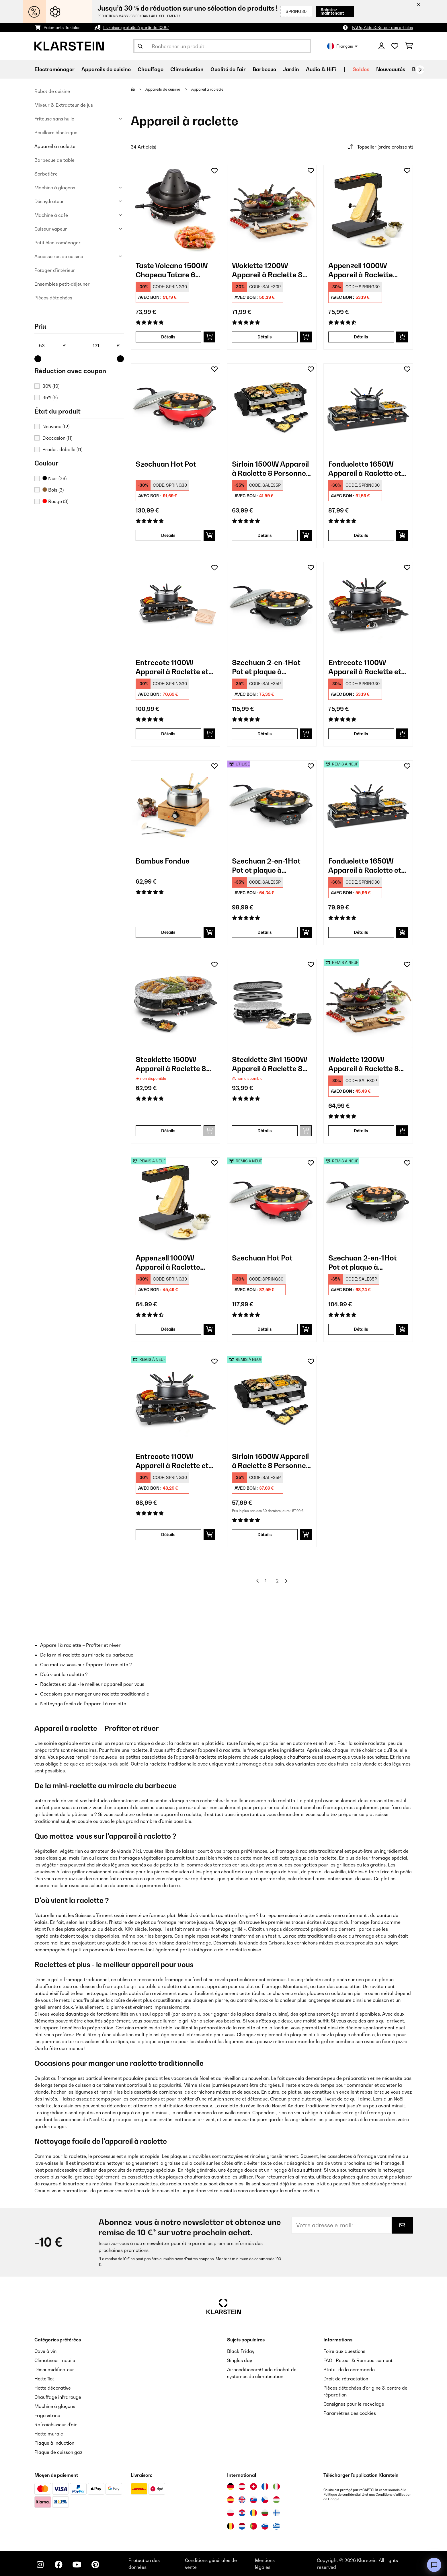 The height and width of the screenshot is (2576, 447). I want to click on Détails [Détails - Szechuan 2-en-1Hot Pot et plaque à grillades électrique - 10035431], so click(264, 733).